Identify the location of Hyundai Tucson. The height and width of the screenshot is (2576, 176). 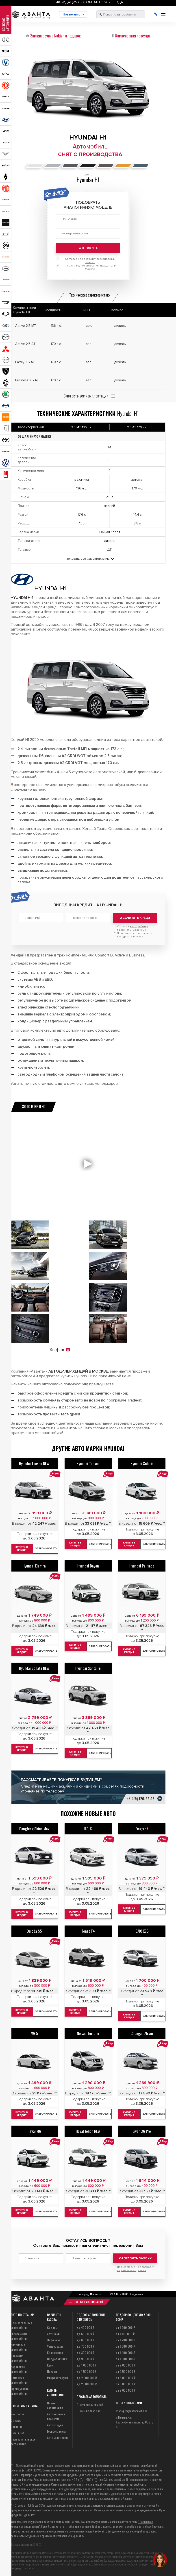
(88, 1463).